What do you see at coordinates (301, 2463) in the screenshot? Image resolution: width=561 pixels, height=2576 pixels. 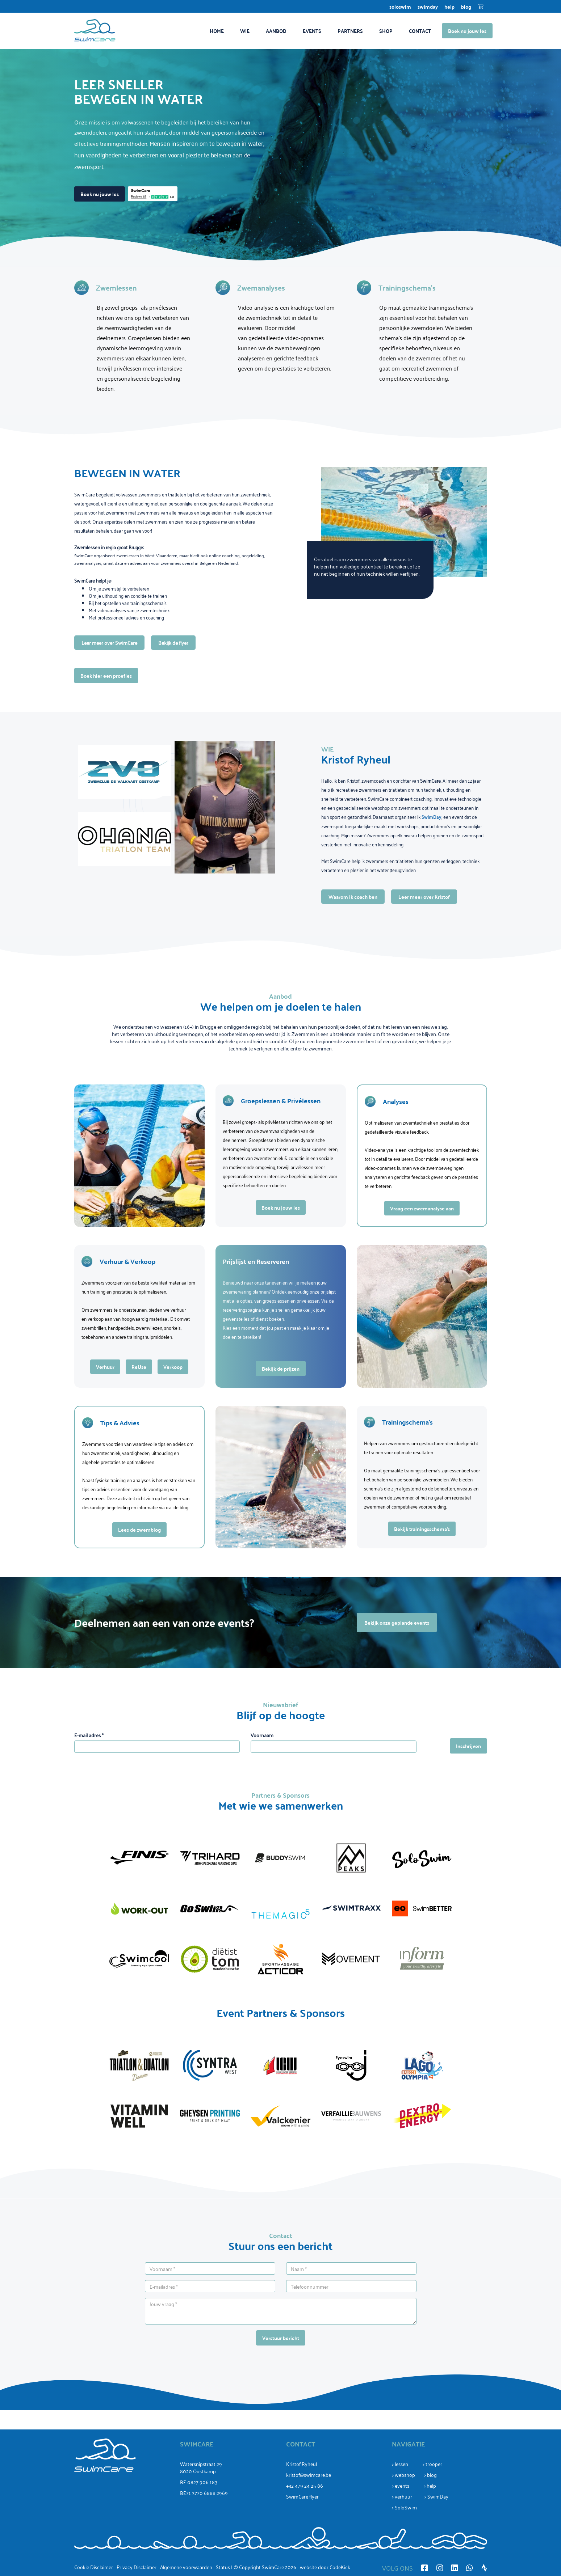 I see `Kristof Ryheul` at bounding box center [301, 2463].